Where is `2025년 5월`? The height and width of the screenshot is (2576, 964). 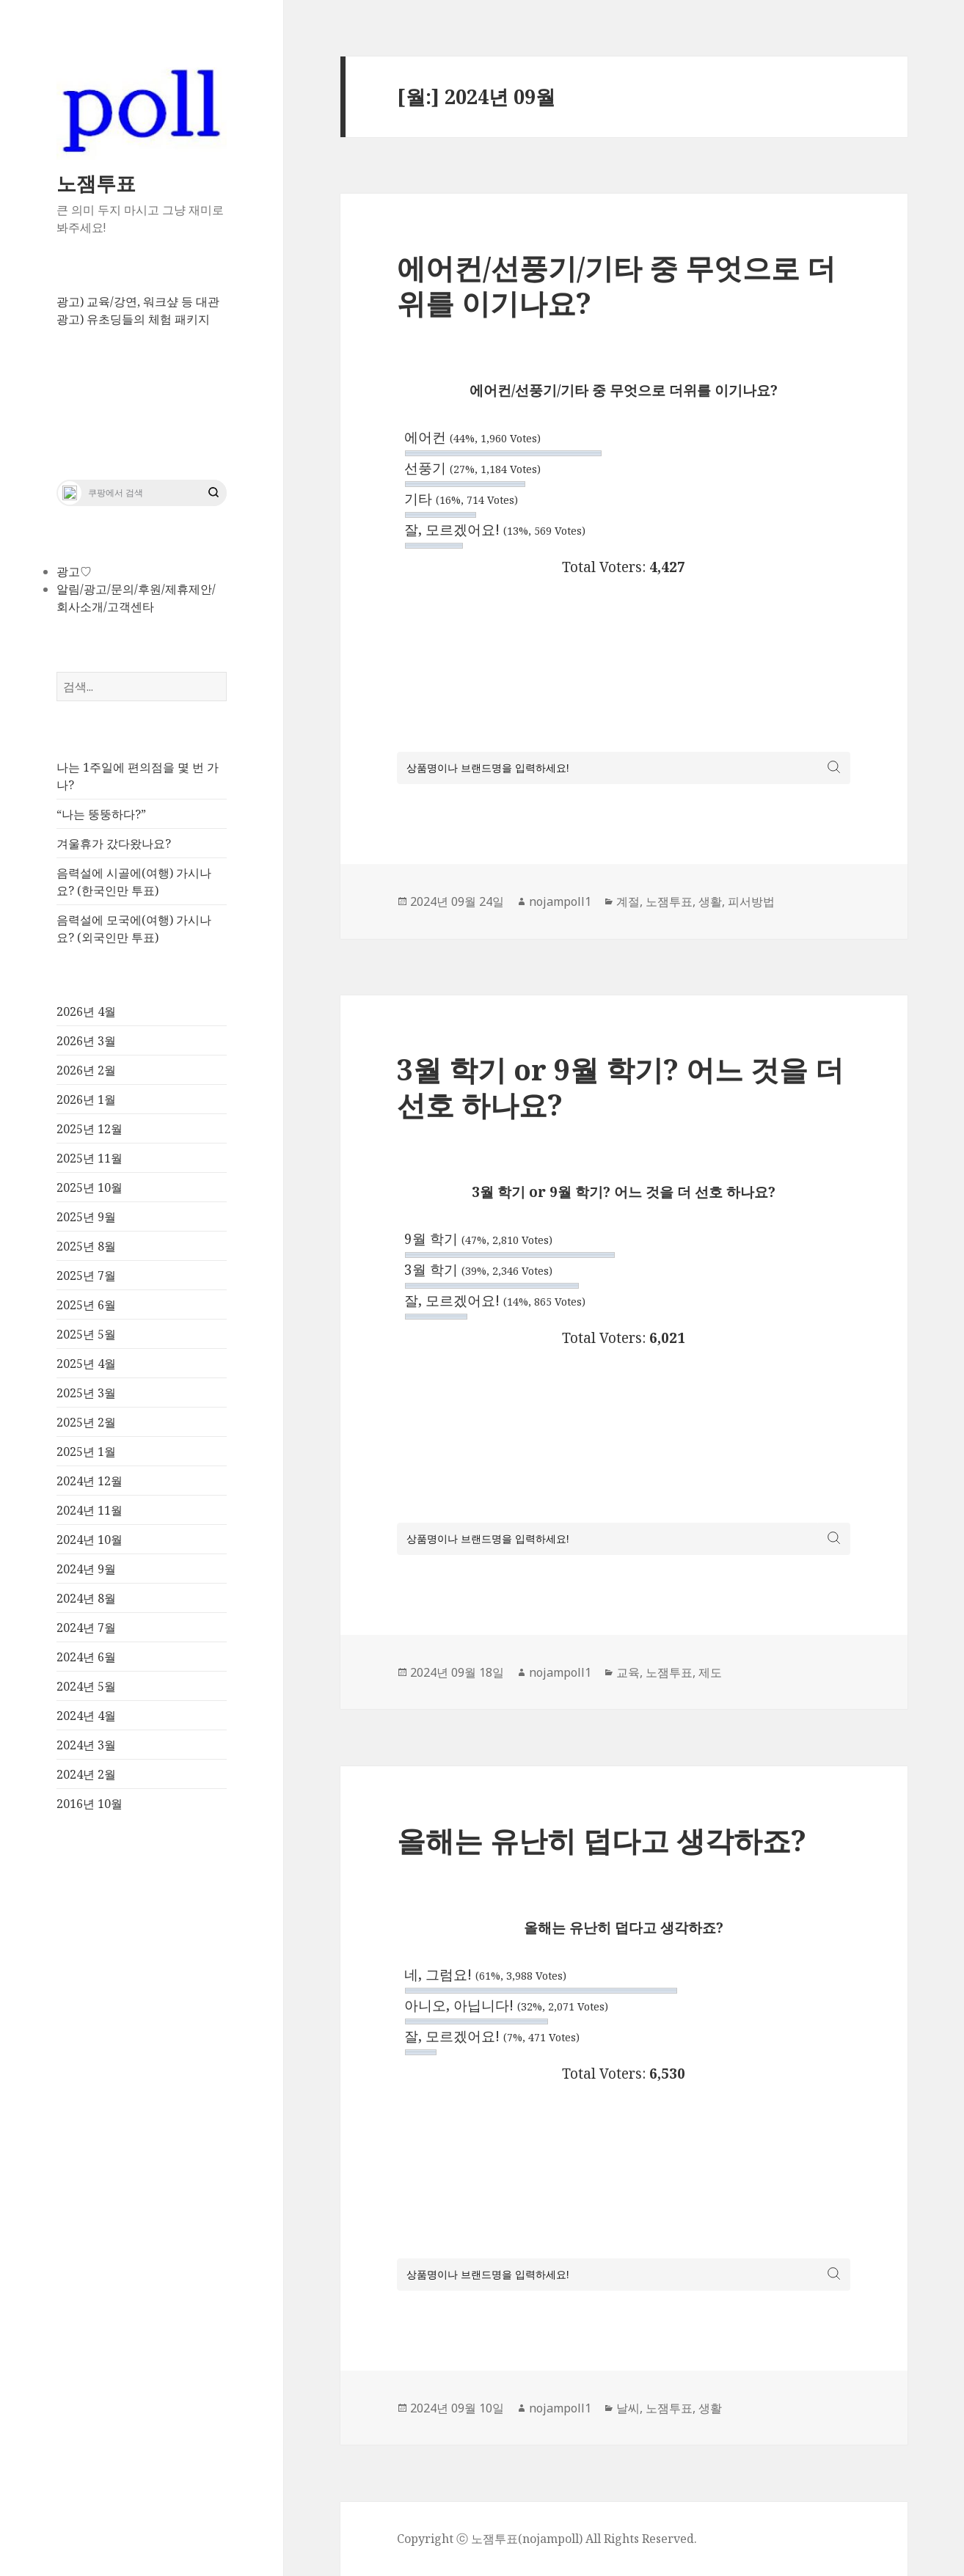
2025년 5월 is located at coordinates (86, 1334).